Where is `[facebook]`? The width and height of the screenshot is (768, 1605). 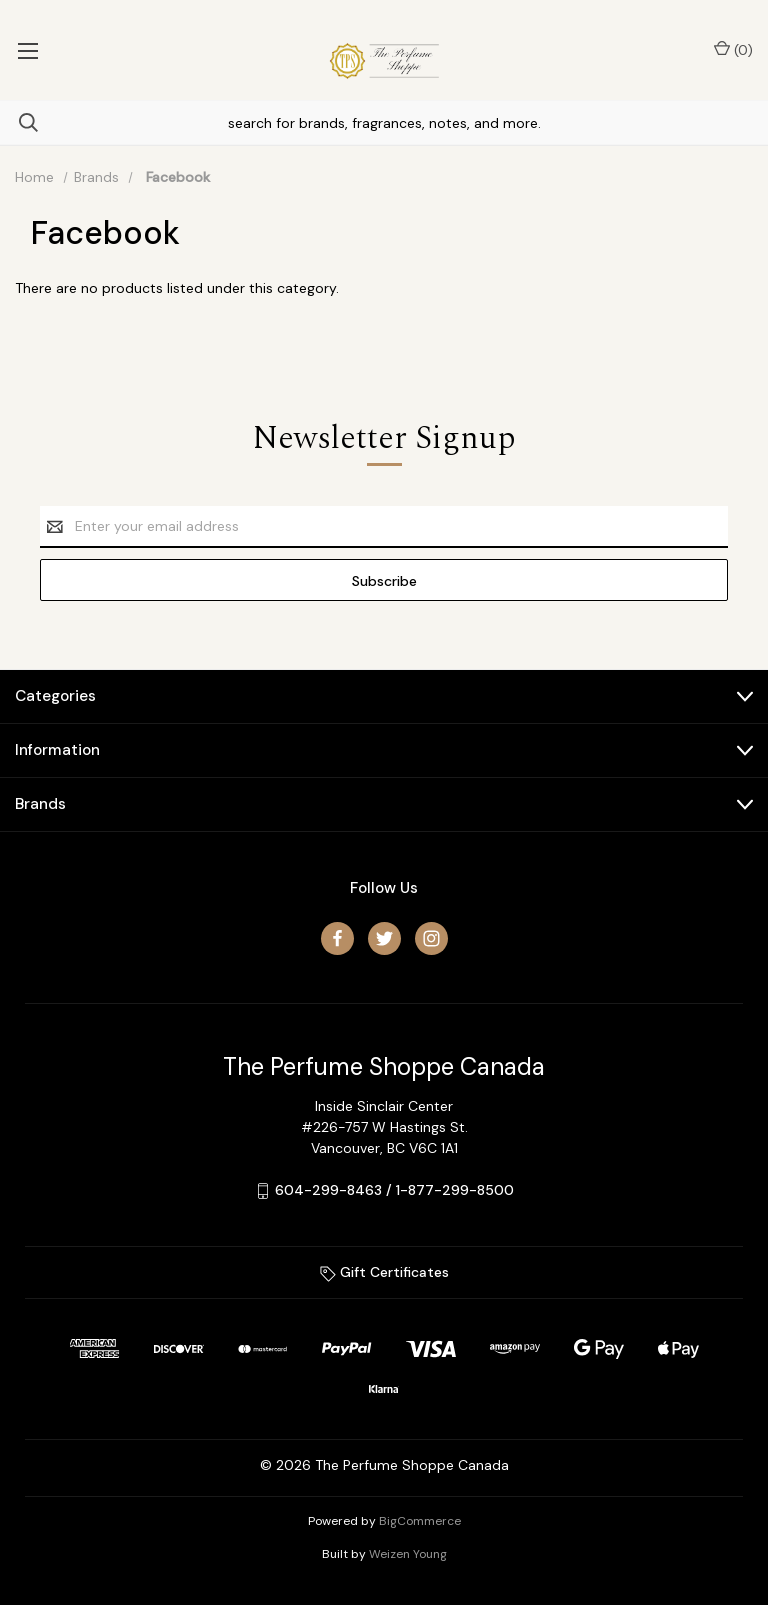 [facebook] is located at coordinates (337, 938).